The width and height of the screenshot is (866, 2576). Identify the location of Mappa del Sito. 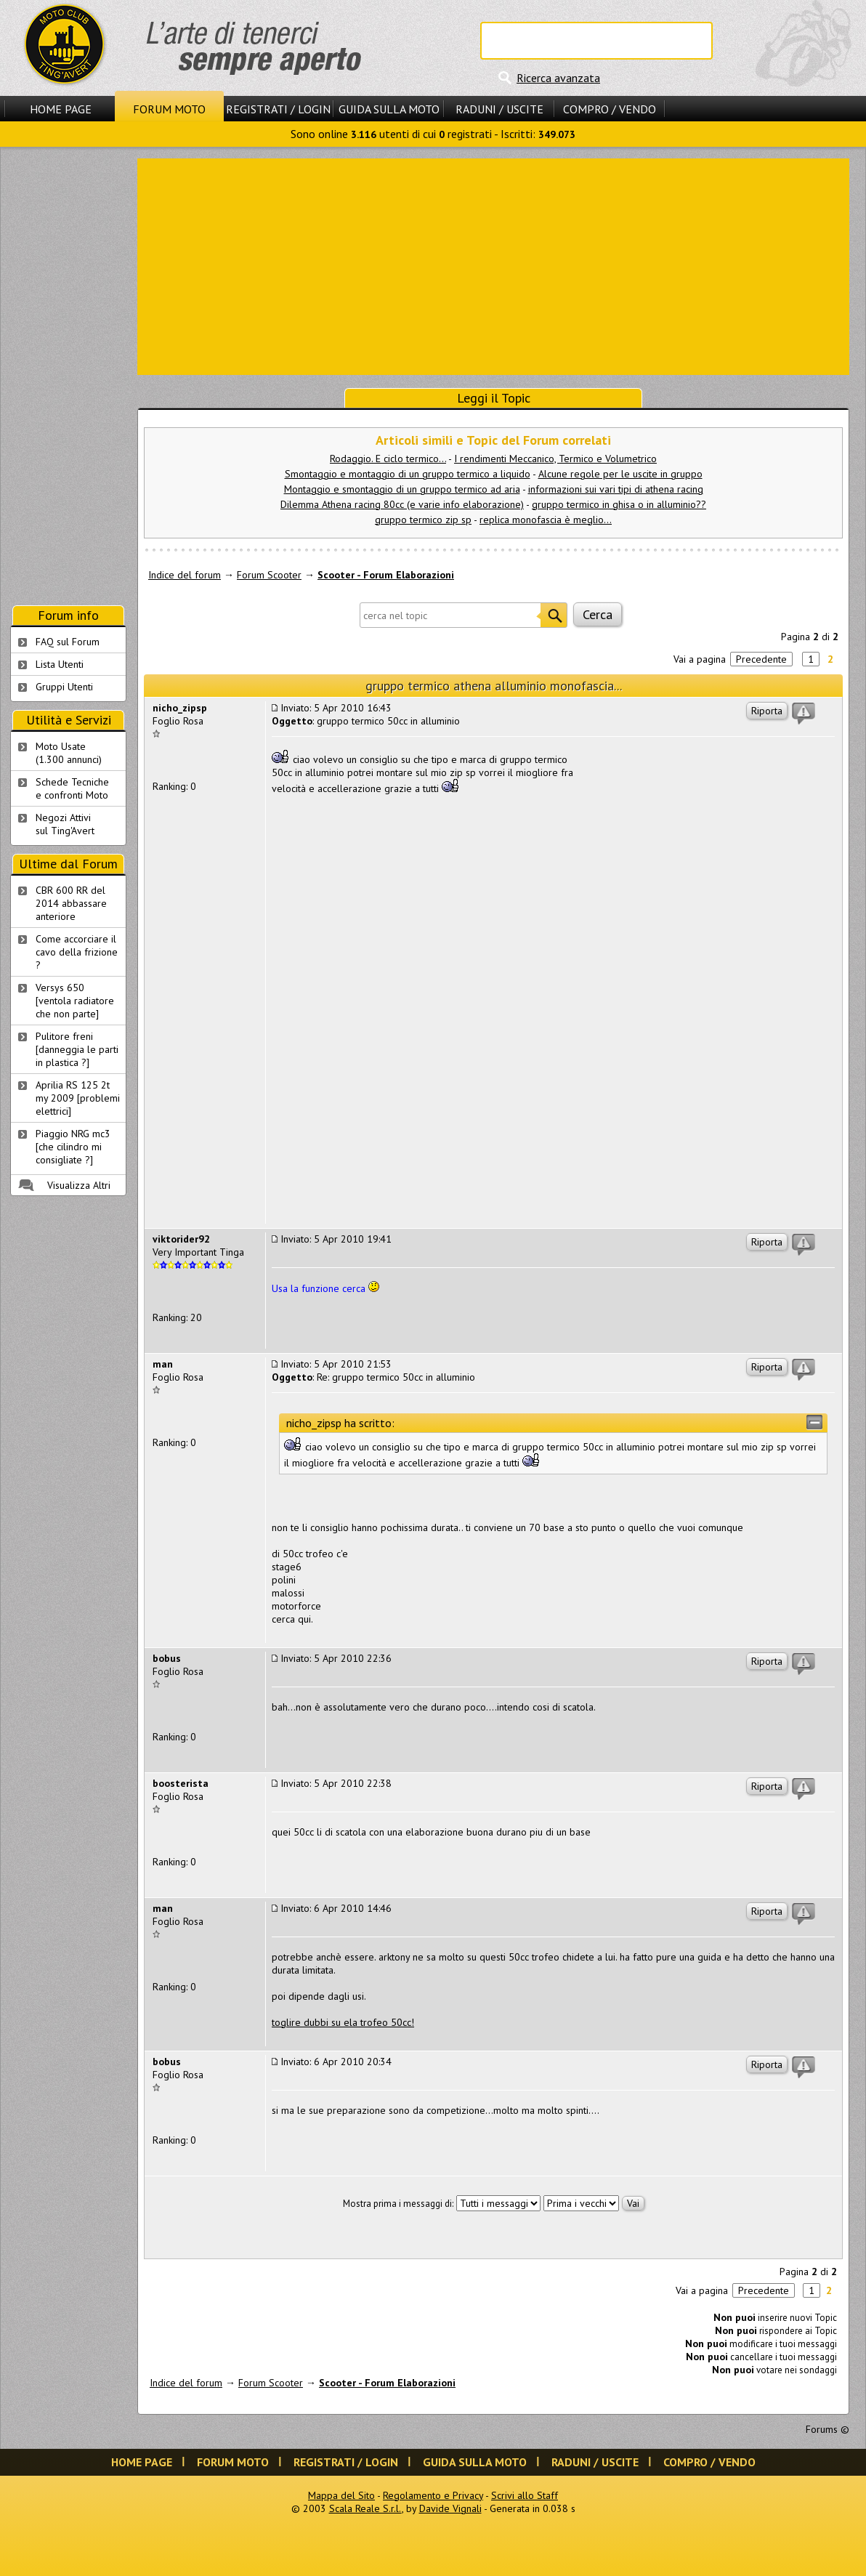
(341, 2495).